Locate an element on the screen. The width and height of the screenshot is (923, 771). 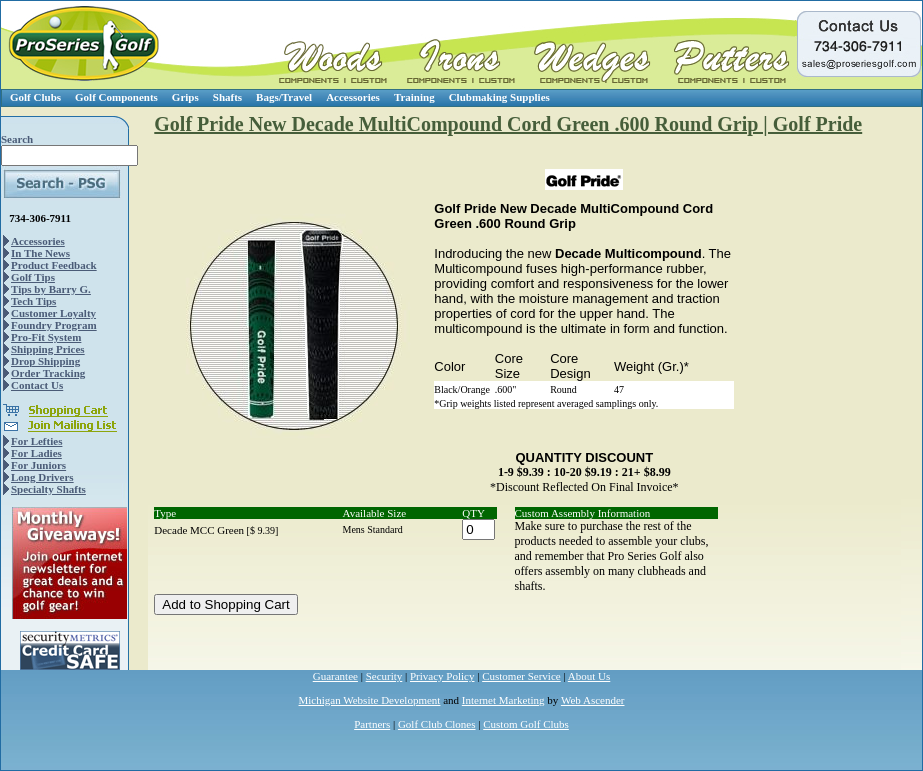
Golf Club Clones is located at coordinates (437, 724).